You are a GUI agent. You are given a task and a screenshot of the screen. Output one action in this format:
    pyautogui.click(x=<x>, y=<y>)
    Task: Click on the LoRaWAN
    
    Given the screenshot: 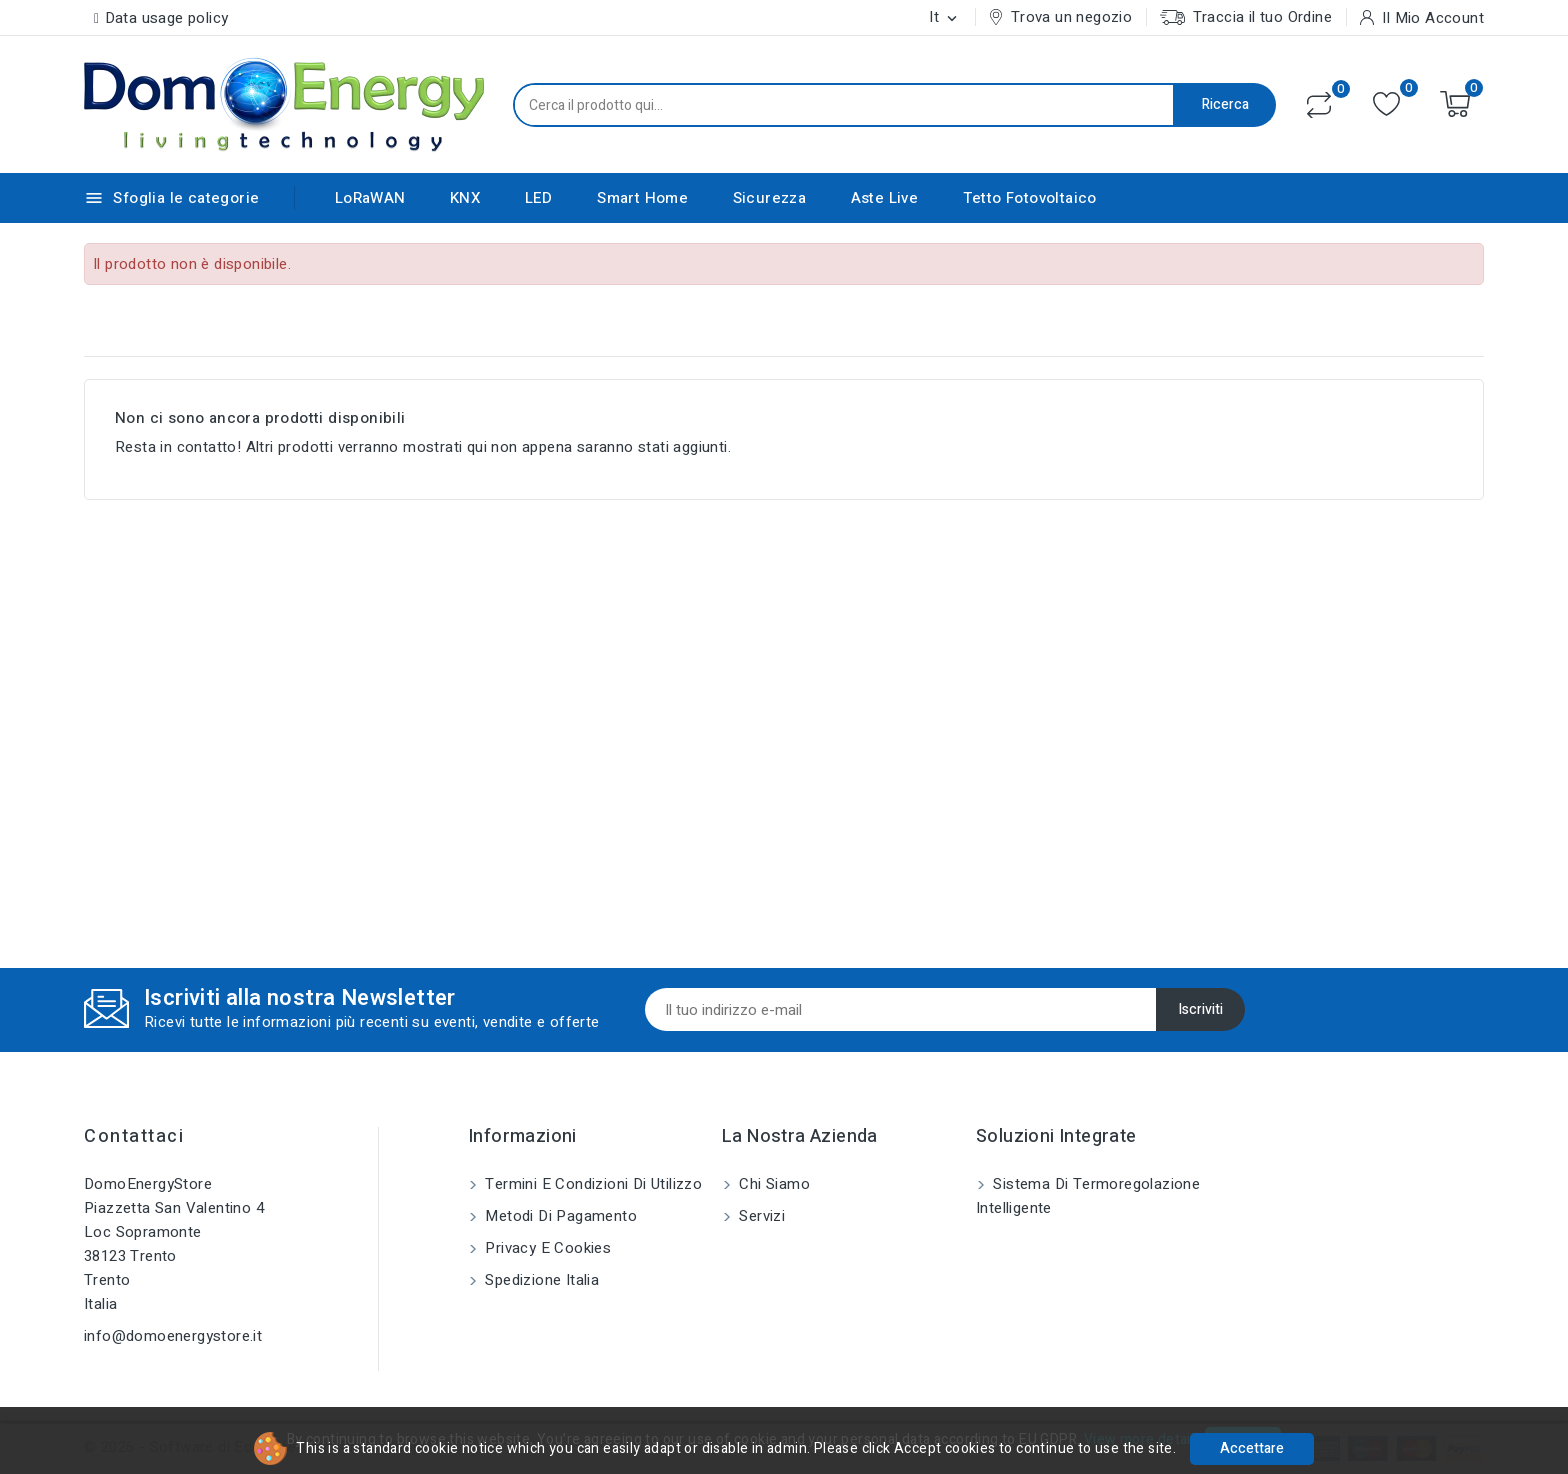 What is the action you would take?
    pyautogui.click(x=370, y=198)
    